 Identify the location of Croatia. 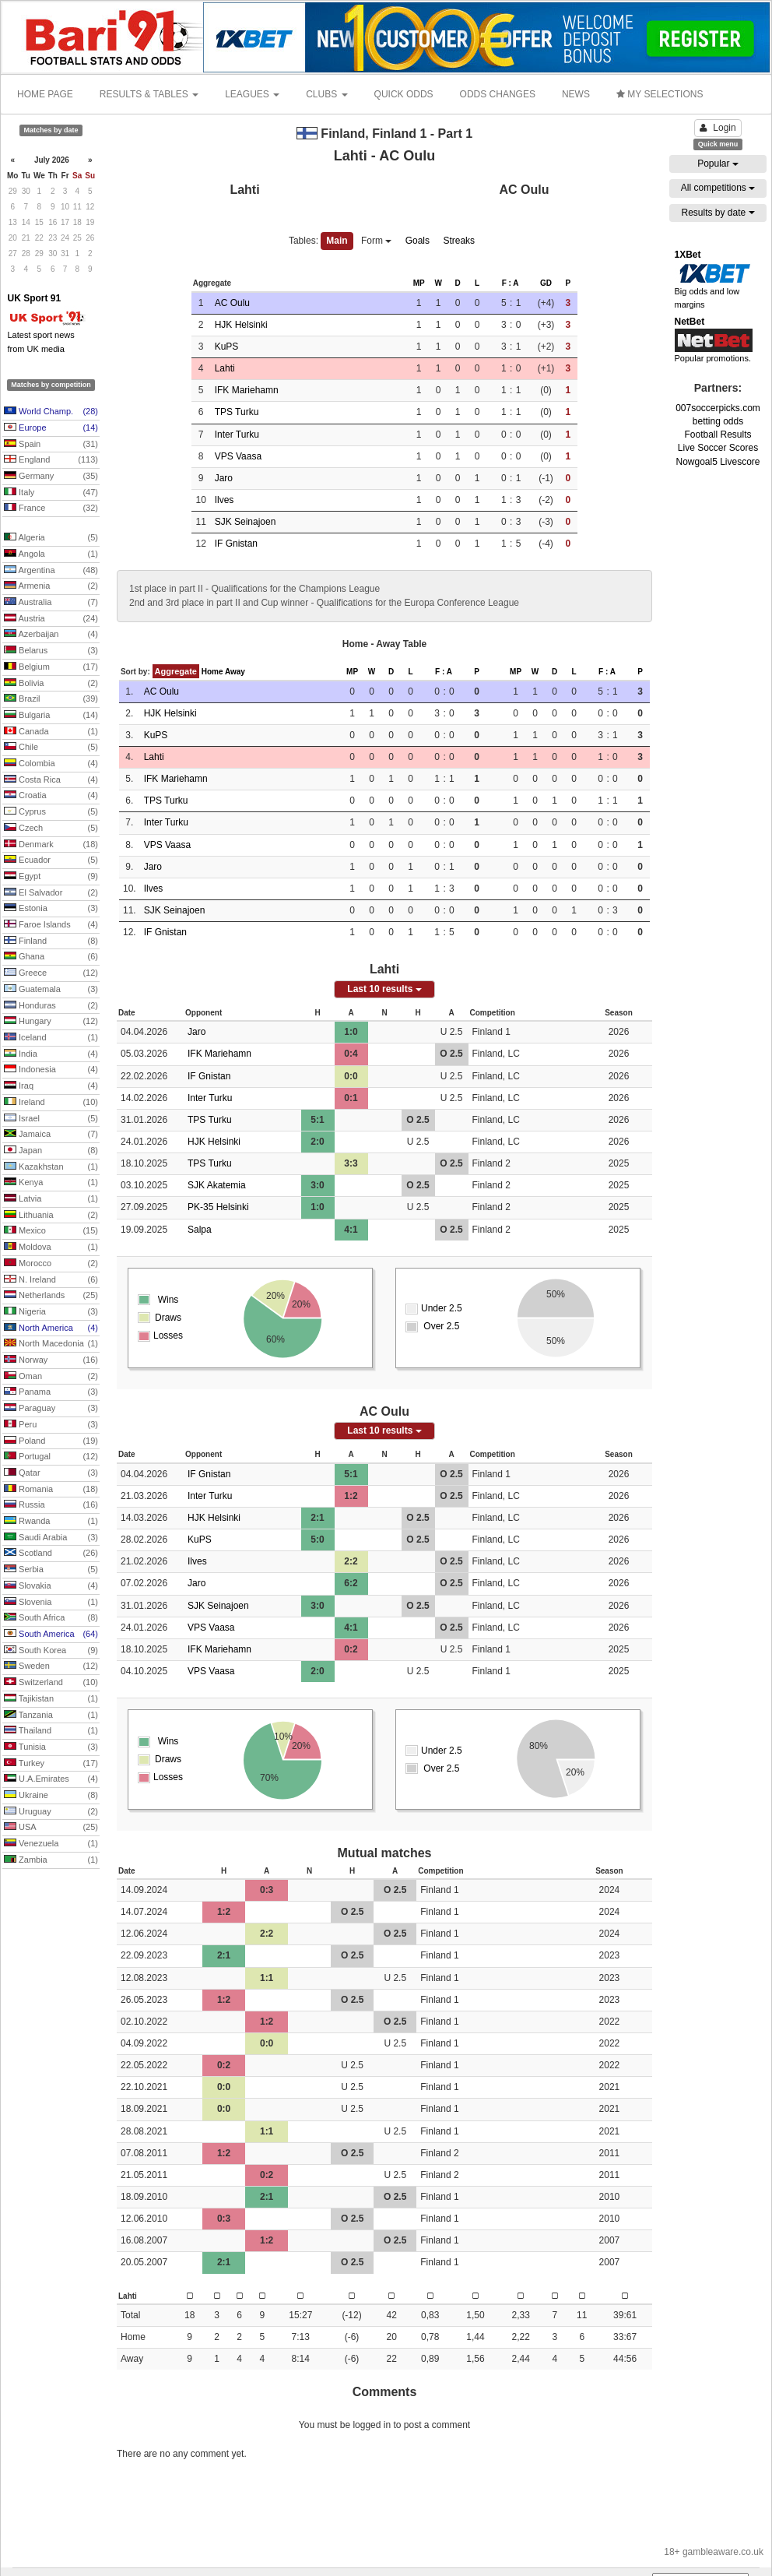
(51, 796).